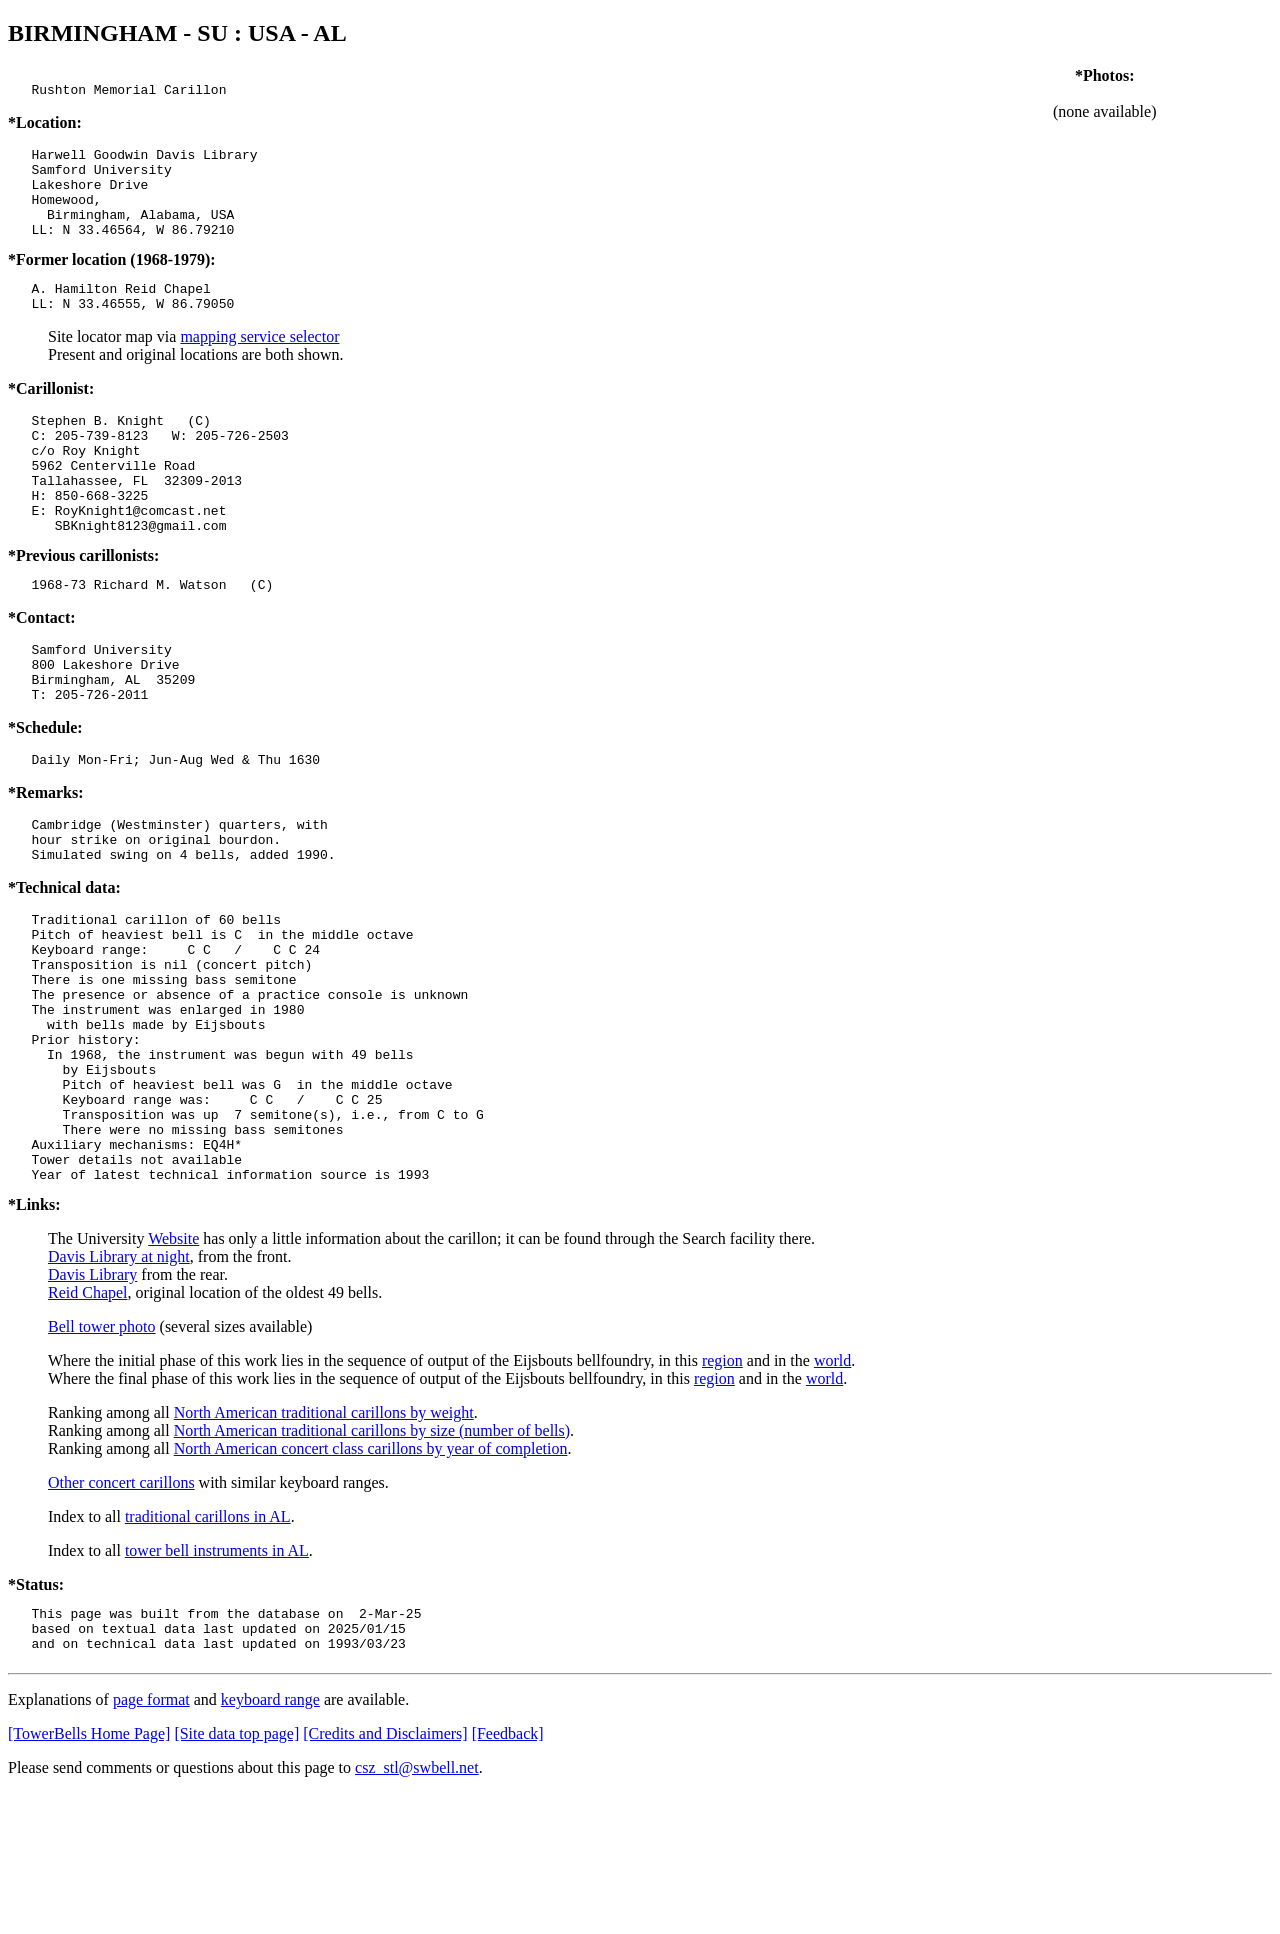  Describe the element at coordinates (832, 1492) in the screenshot. I see `world` at that location.